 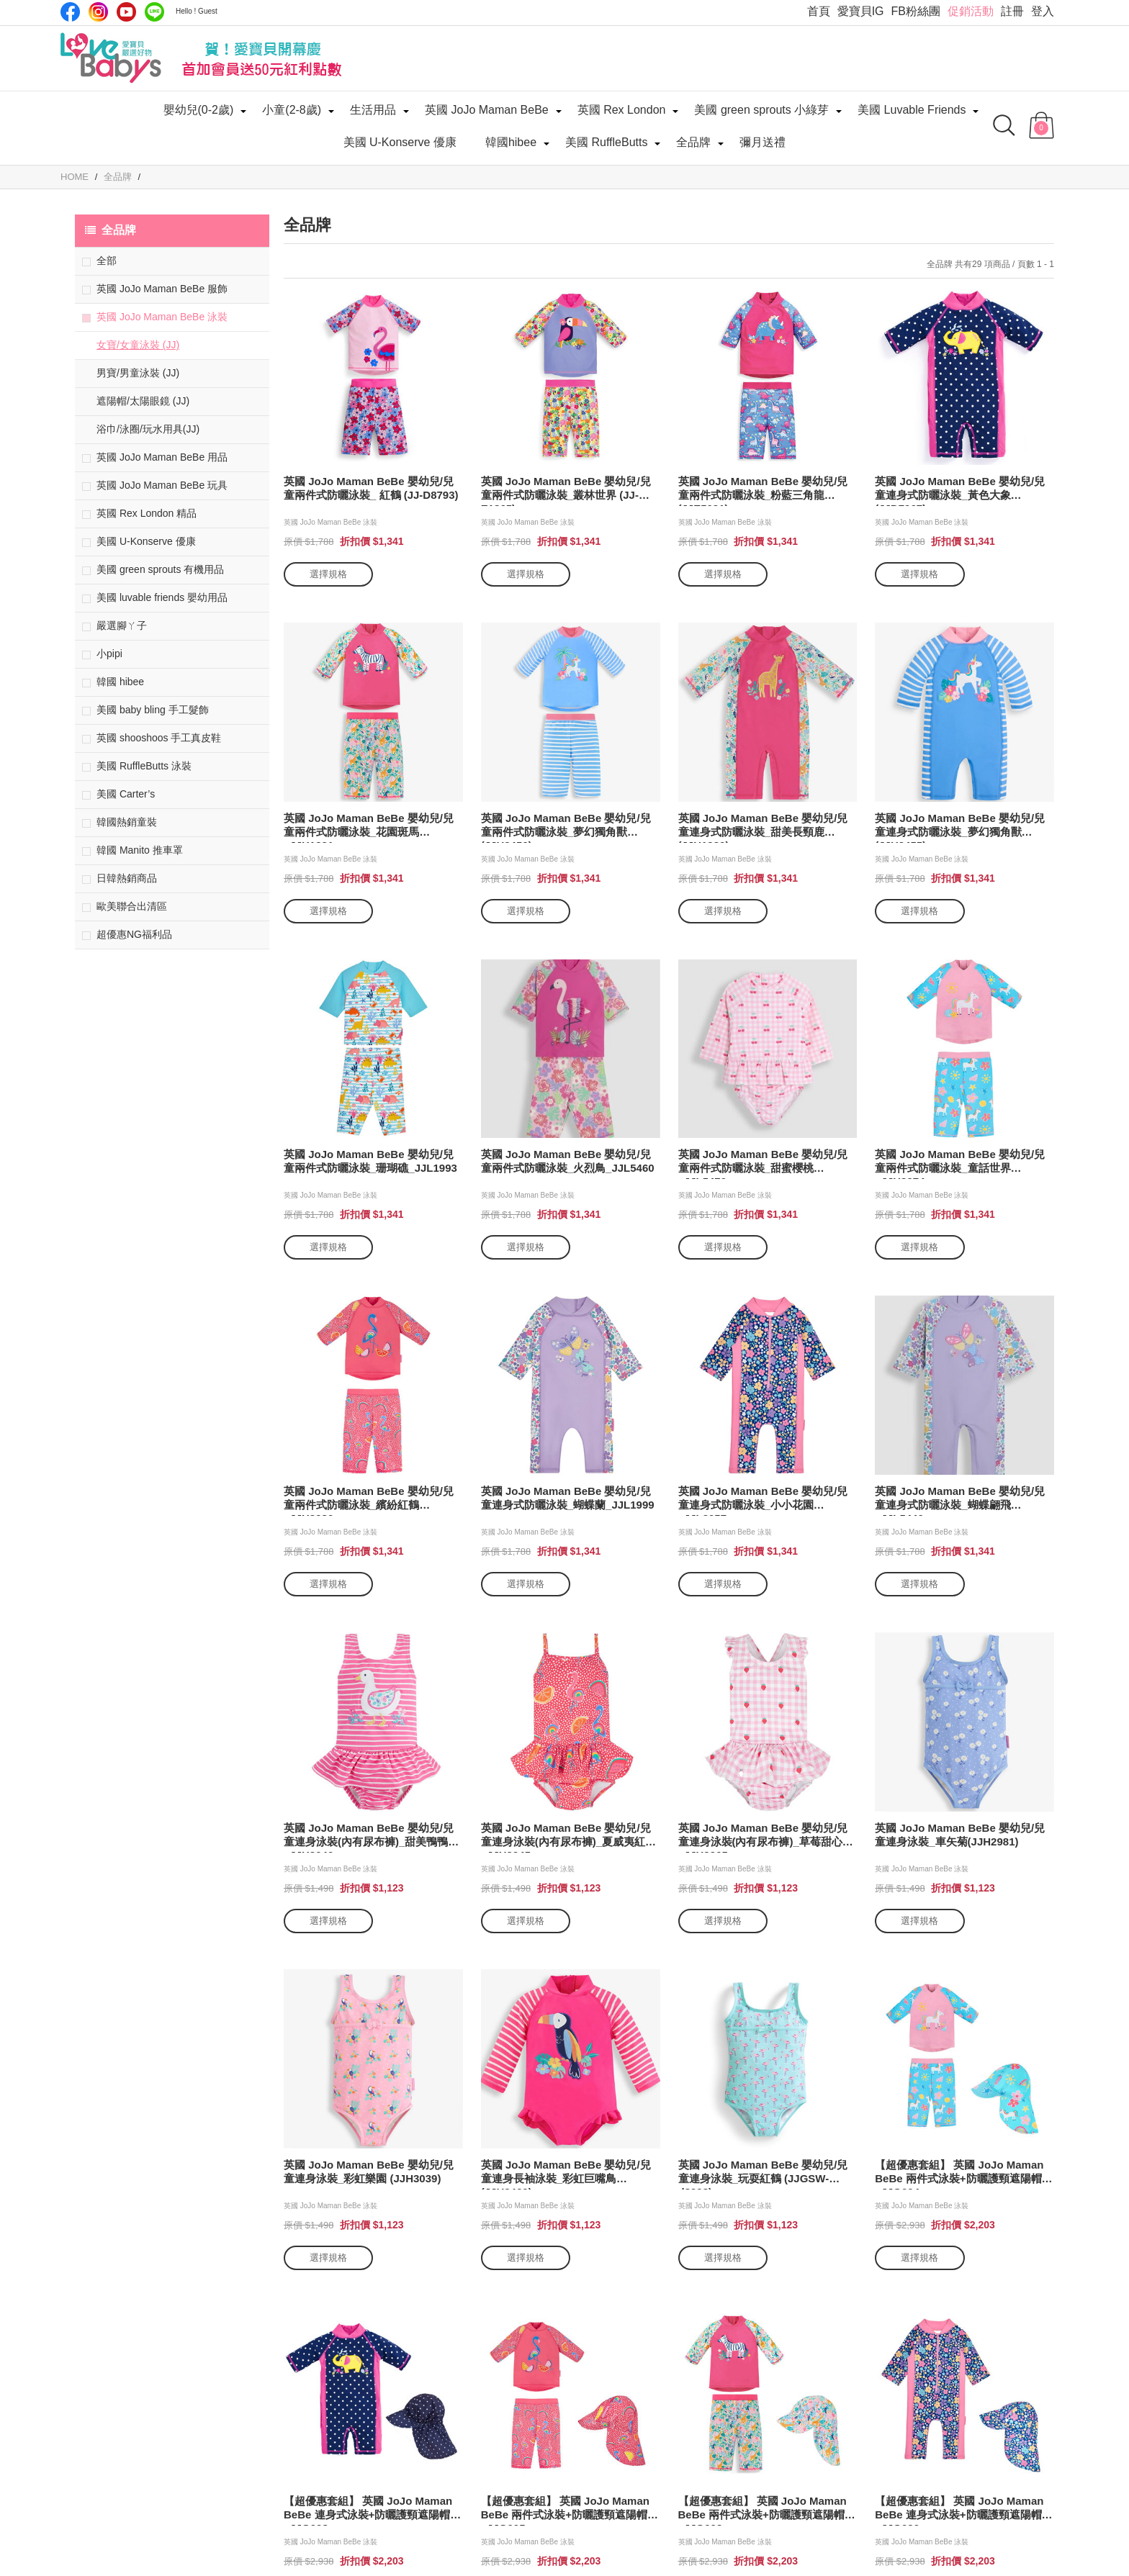 What do you see at coordinates (1012, 11) in the screenshot?
I see `註冊` at bounding box center [1012, 11].